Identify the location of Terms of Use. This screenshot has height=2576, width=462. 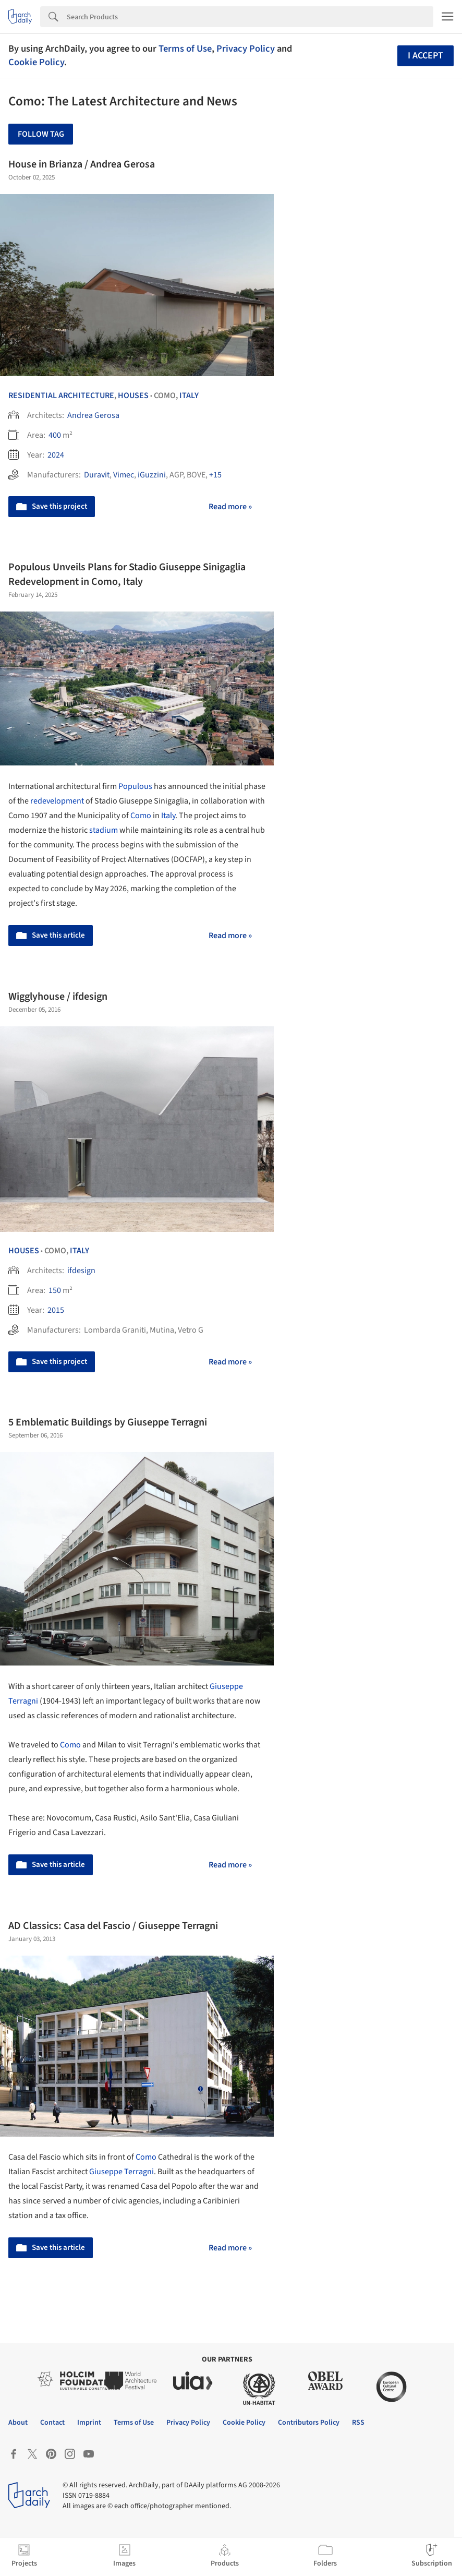
(185, 48).